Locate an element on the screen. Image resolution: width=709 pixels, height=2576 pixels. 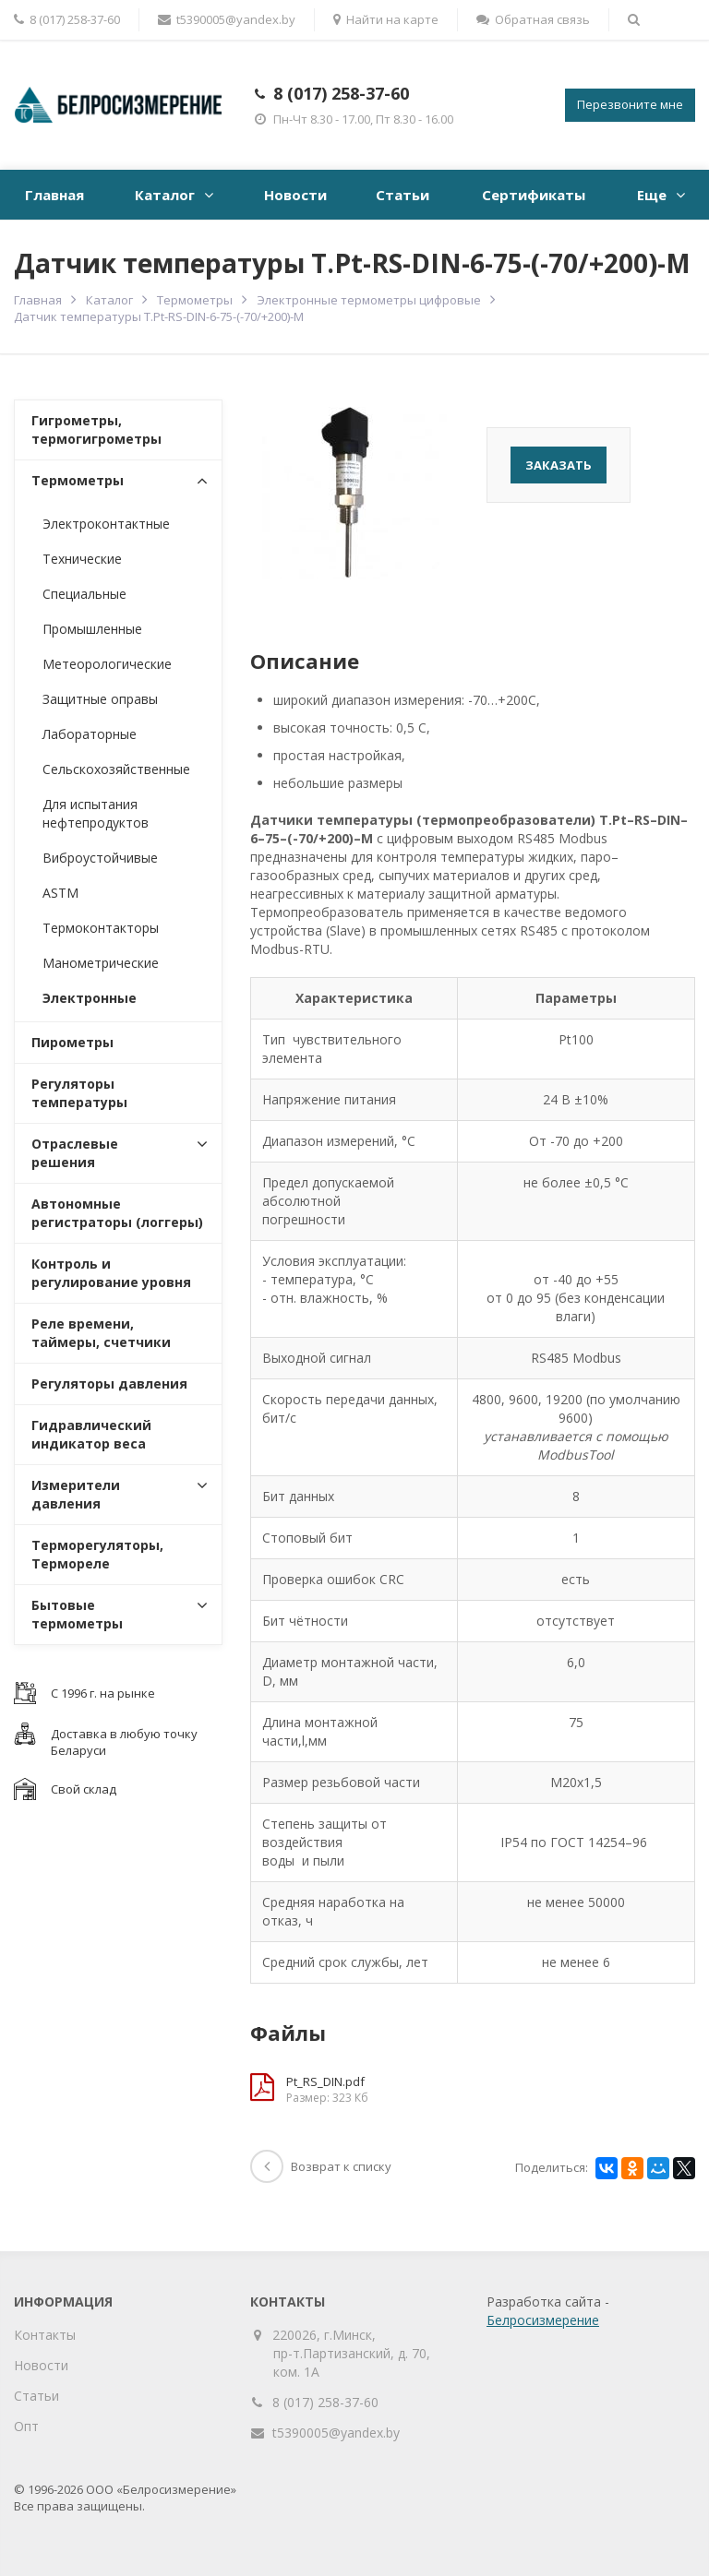
Терморегуляторы, Термореле is located at coordinates (97, 1554).